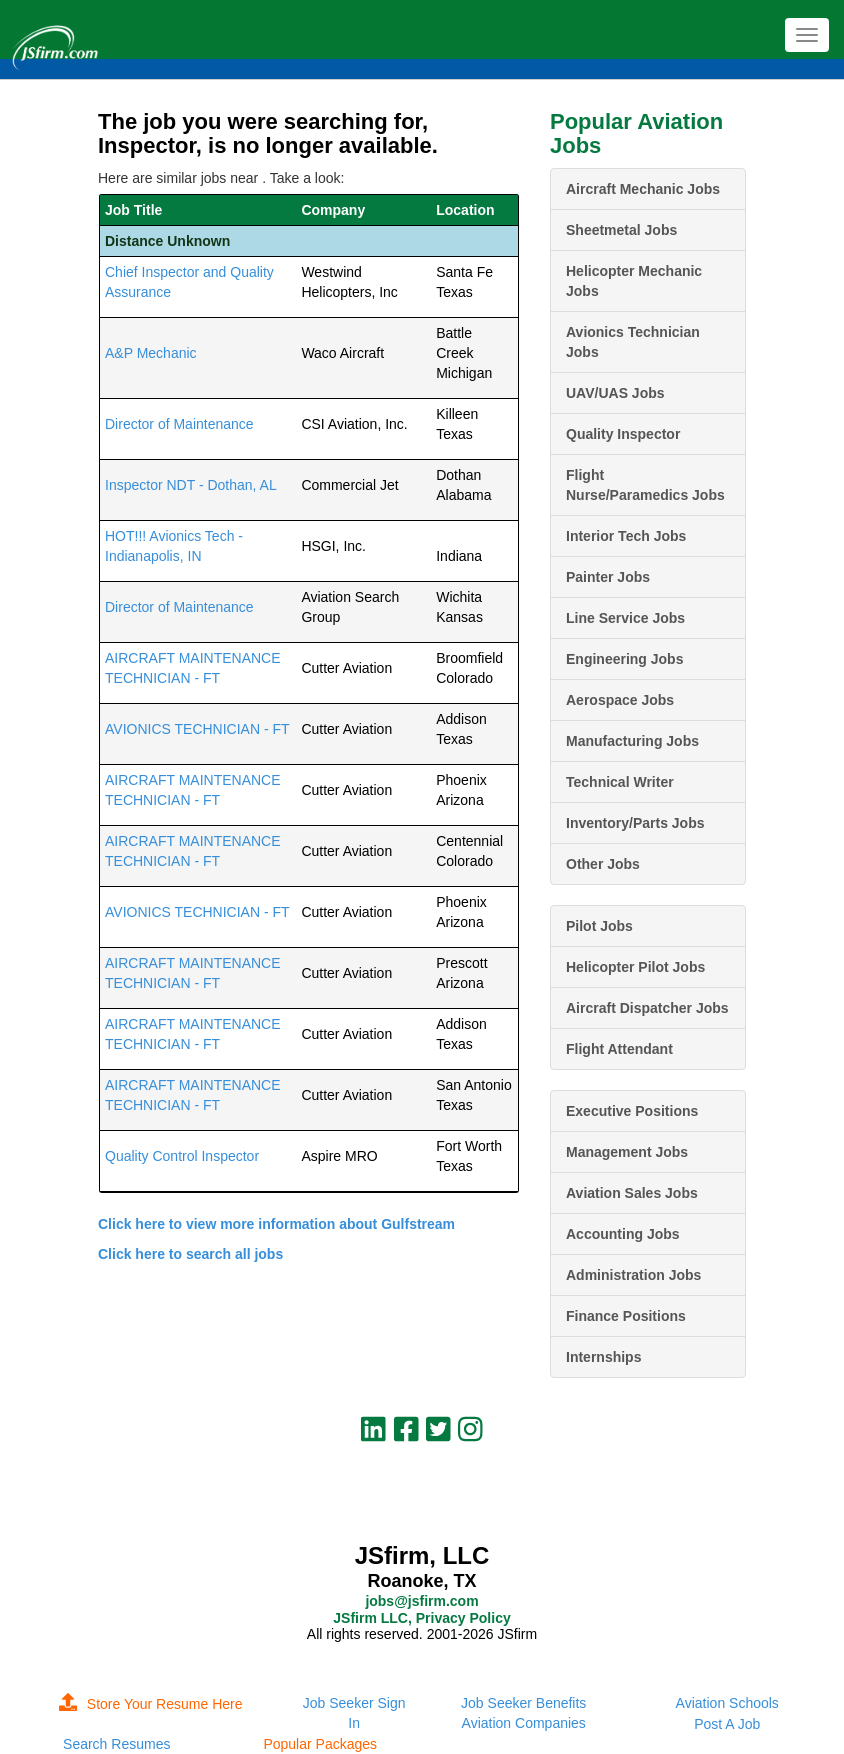  What do you see at coordinates (625, 618) in the screenshot?
I see `Line Service Jobs` at bounding box center [625, 618].